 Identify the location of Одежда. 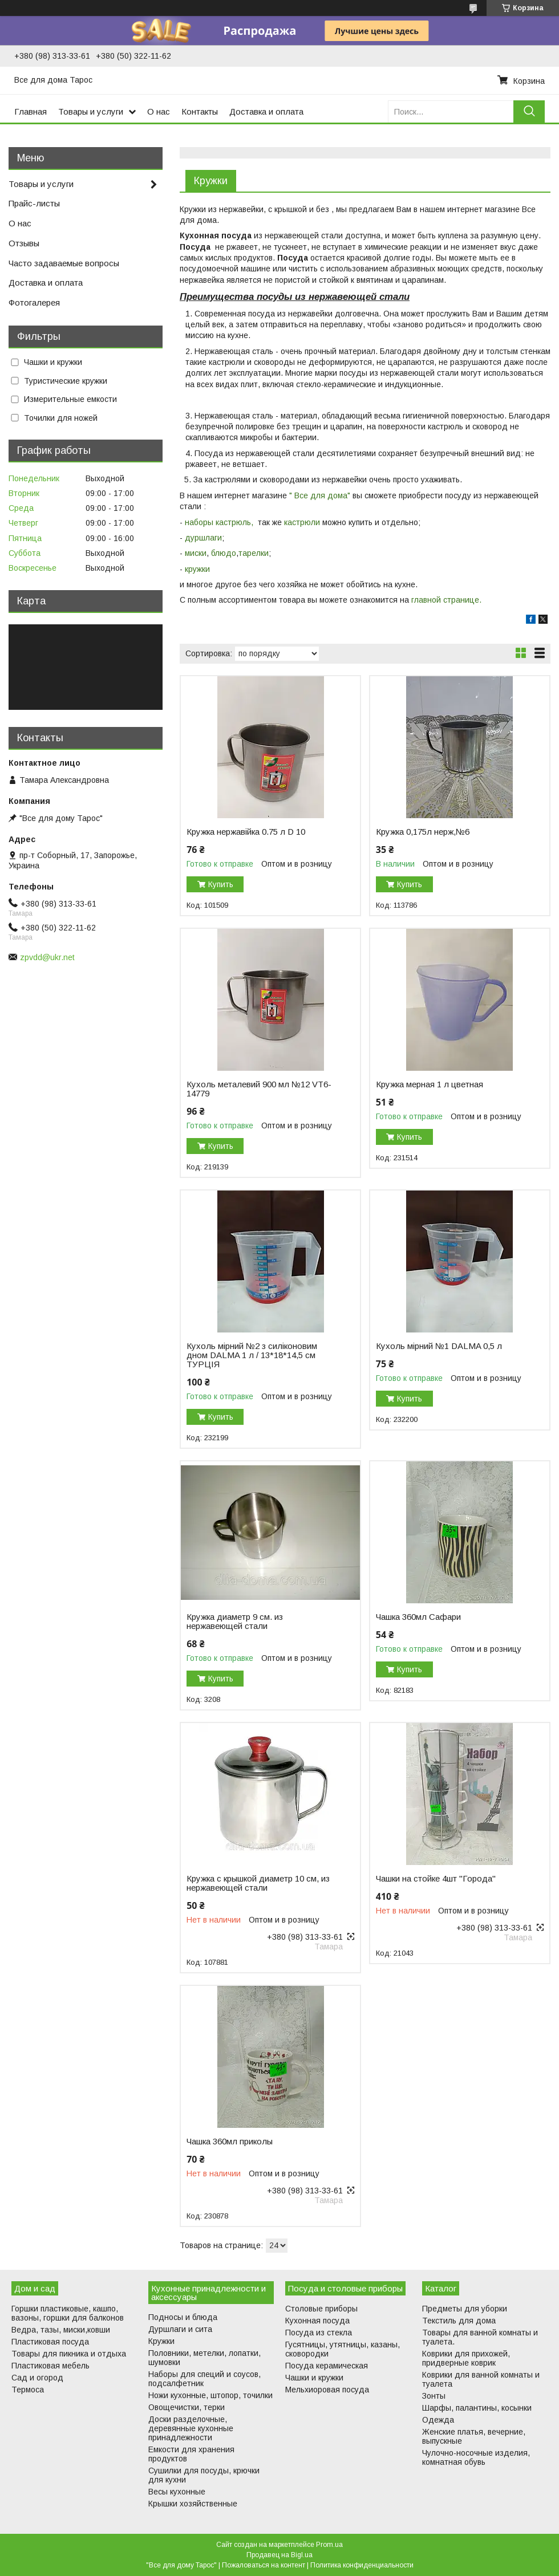
(438, 2419).